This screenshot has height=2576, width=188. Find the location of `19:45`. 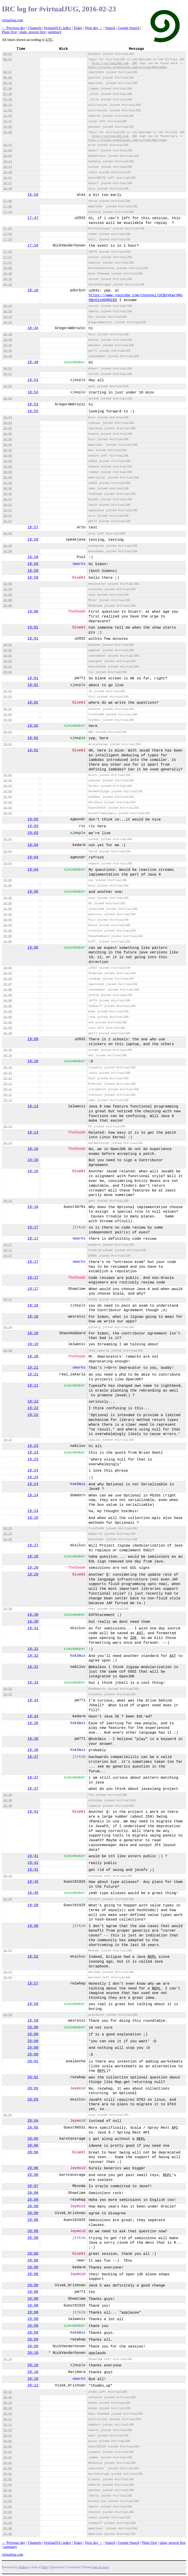

19:45 is located at coordinates (33, 1882).